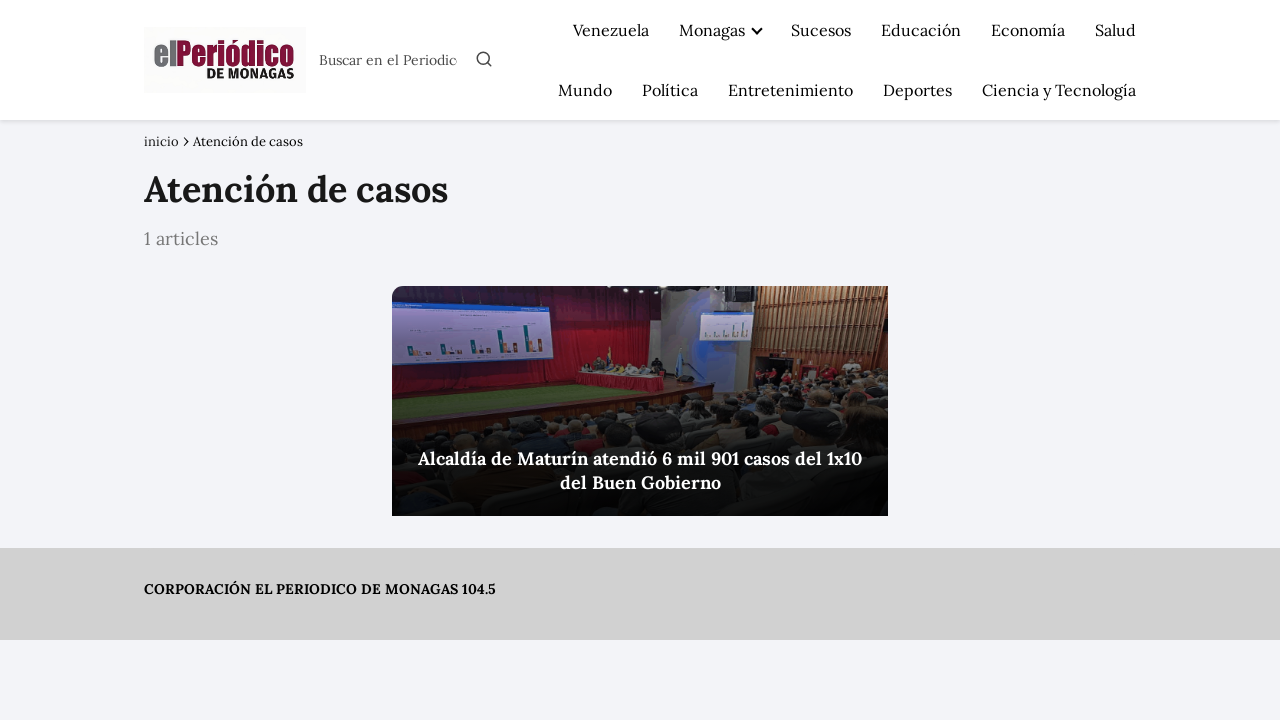  What do you see at coordinates (712, 30) in the screenshot?
I see `Monagas` at bounding box center [712, 30].